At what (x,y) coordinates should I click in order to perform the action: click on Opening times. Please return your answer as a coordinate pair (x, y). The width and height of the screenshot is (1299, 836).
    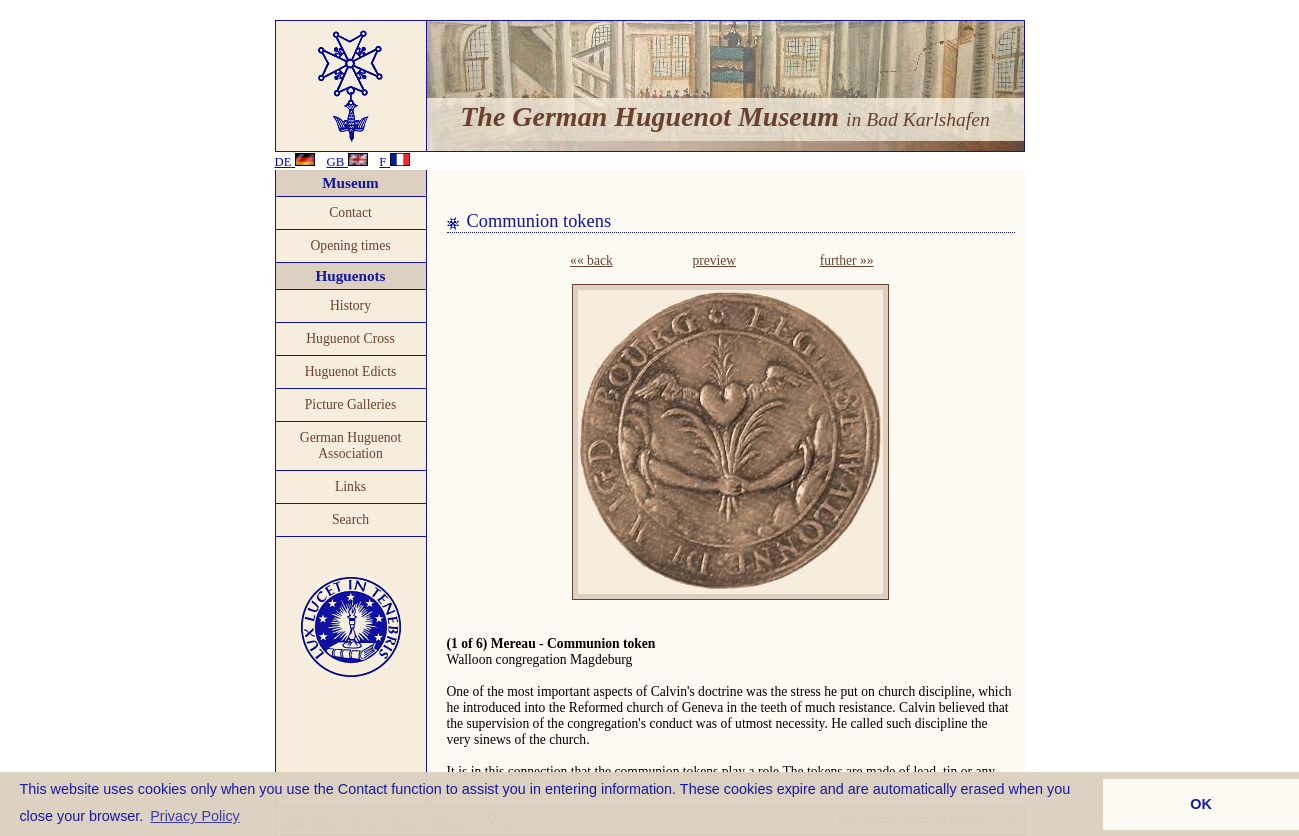
    Looking at the image, I should click on (350, 245).